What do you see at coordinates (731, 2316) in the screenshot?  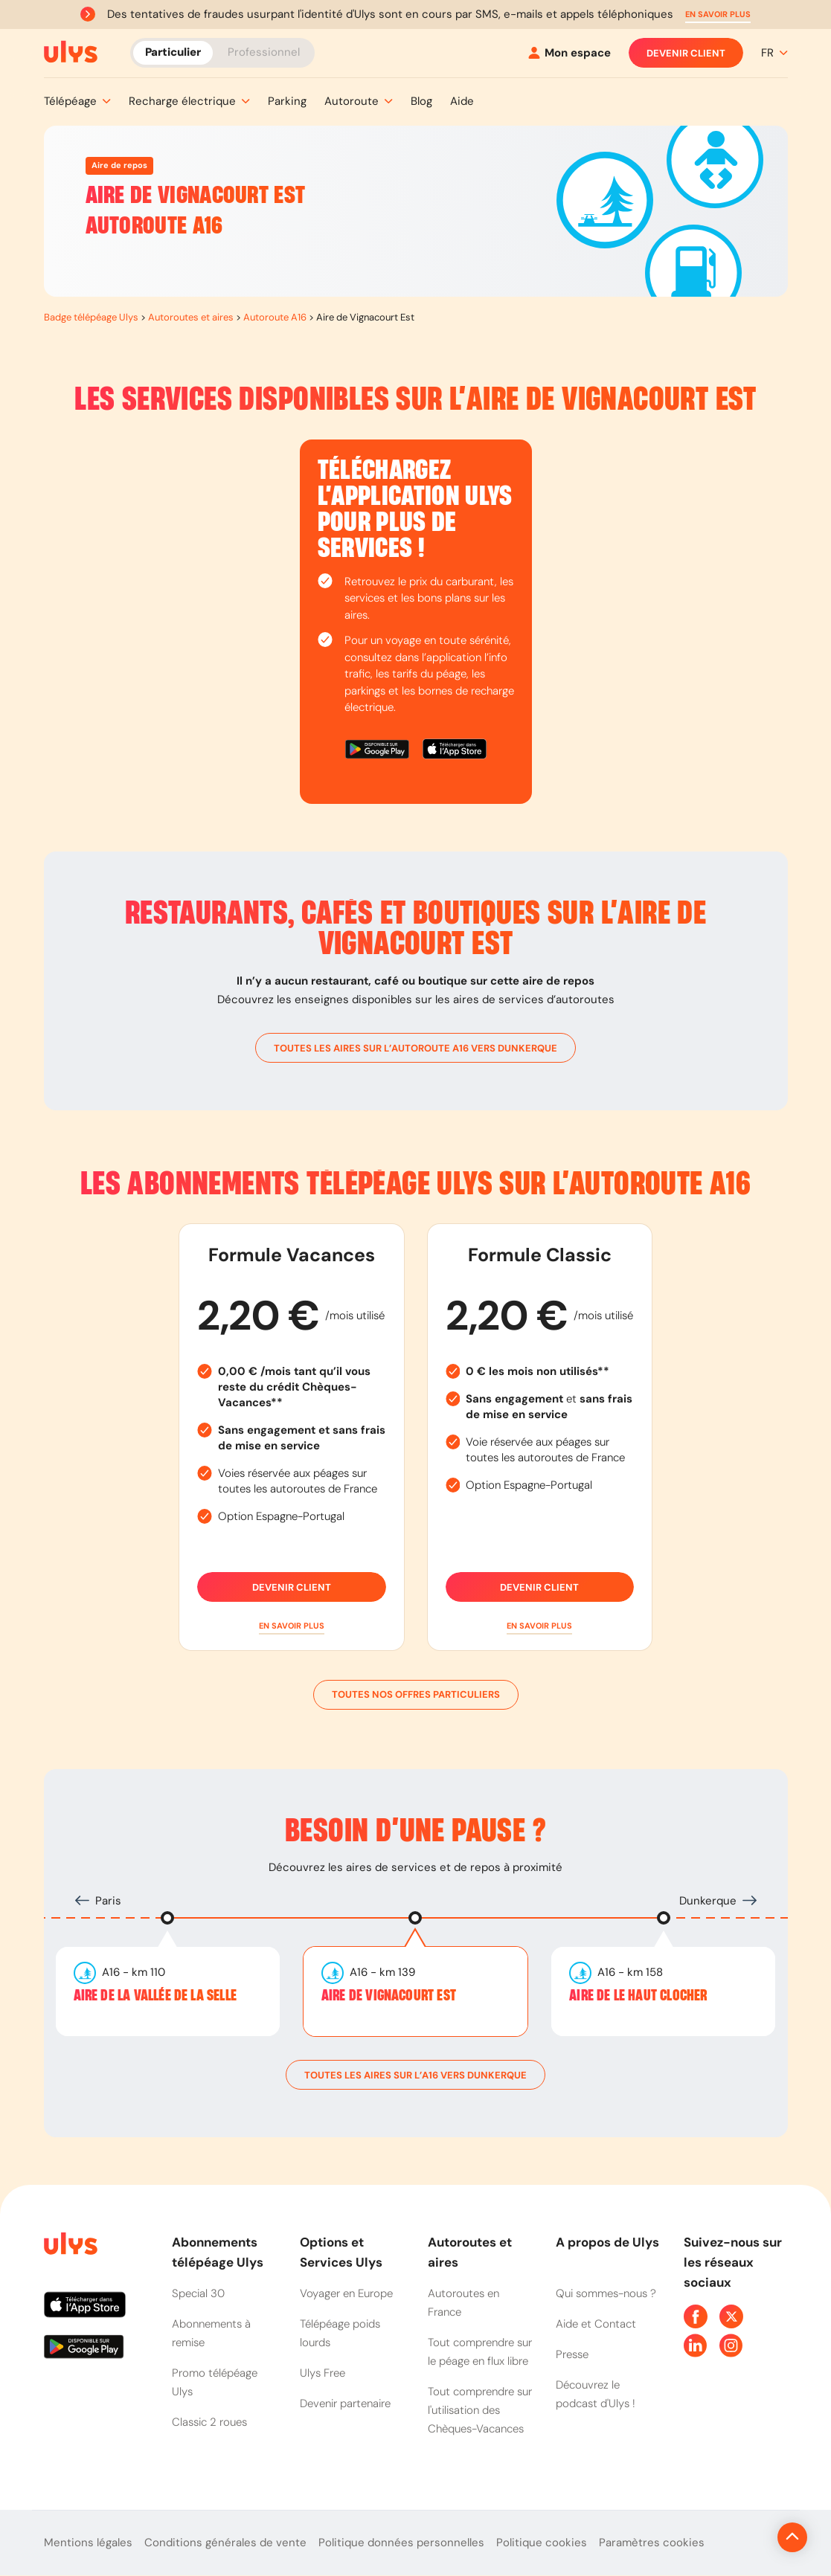 I see `[Page Twitter Ulys]` at bounding box center [731, 2316].